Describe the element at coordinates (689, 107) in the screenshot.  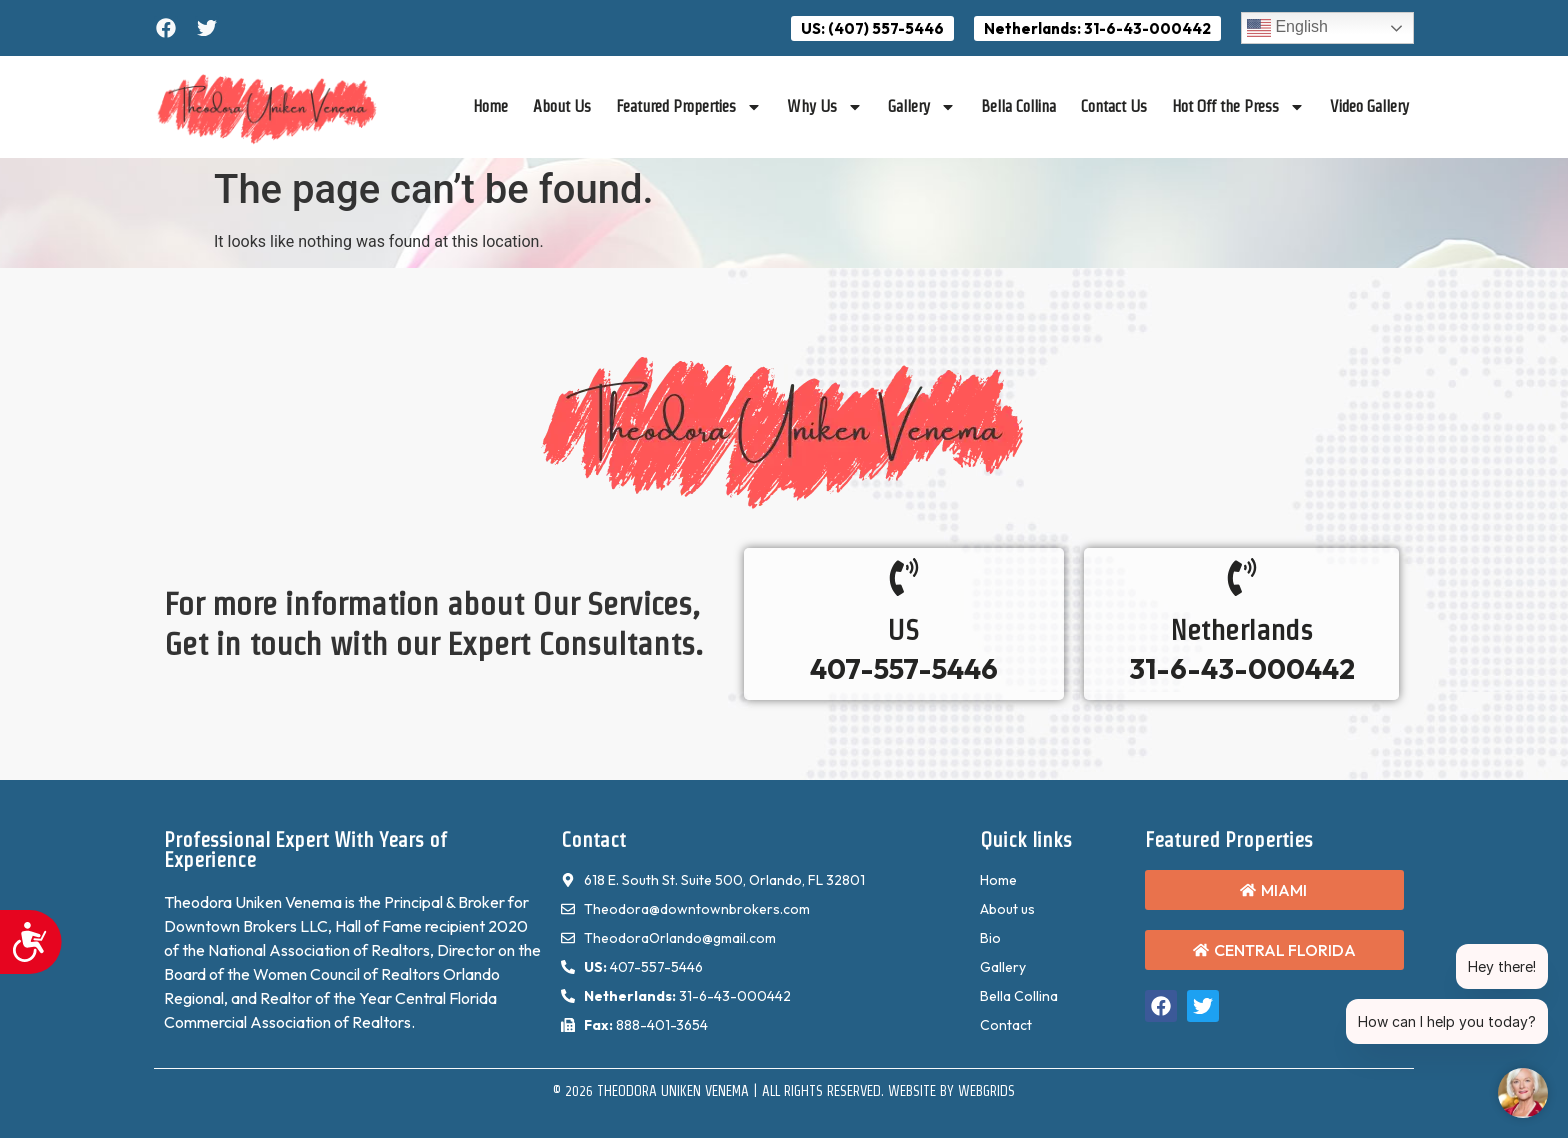
I see `Featured Properties` at that location.